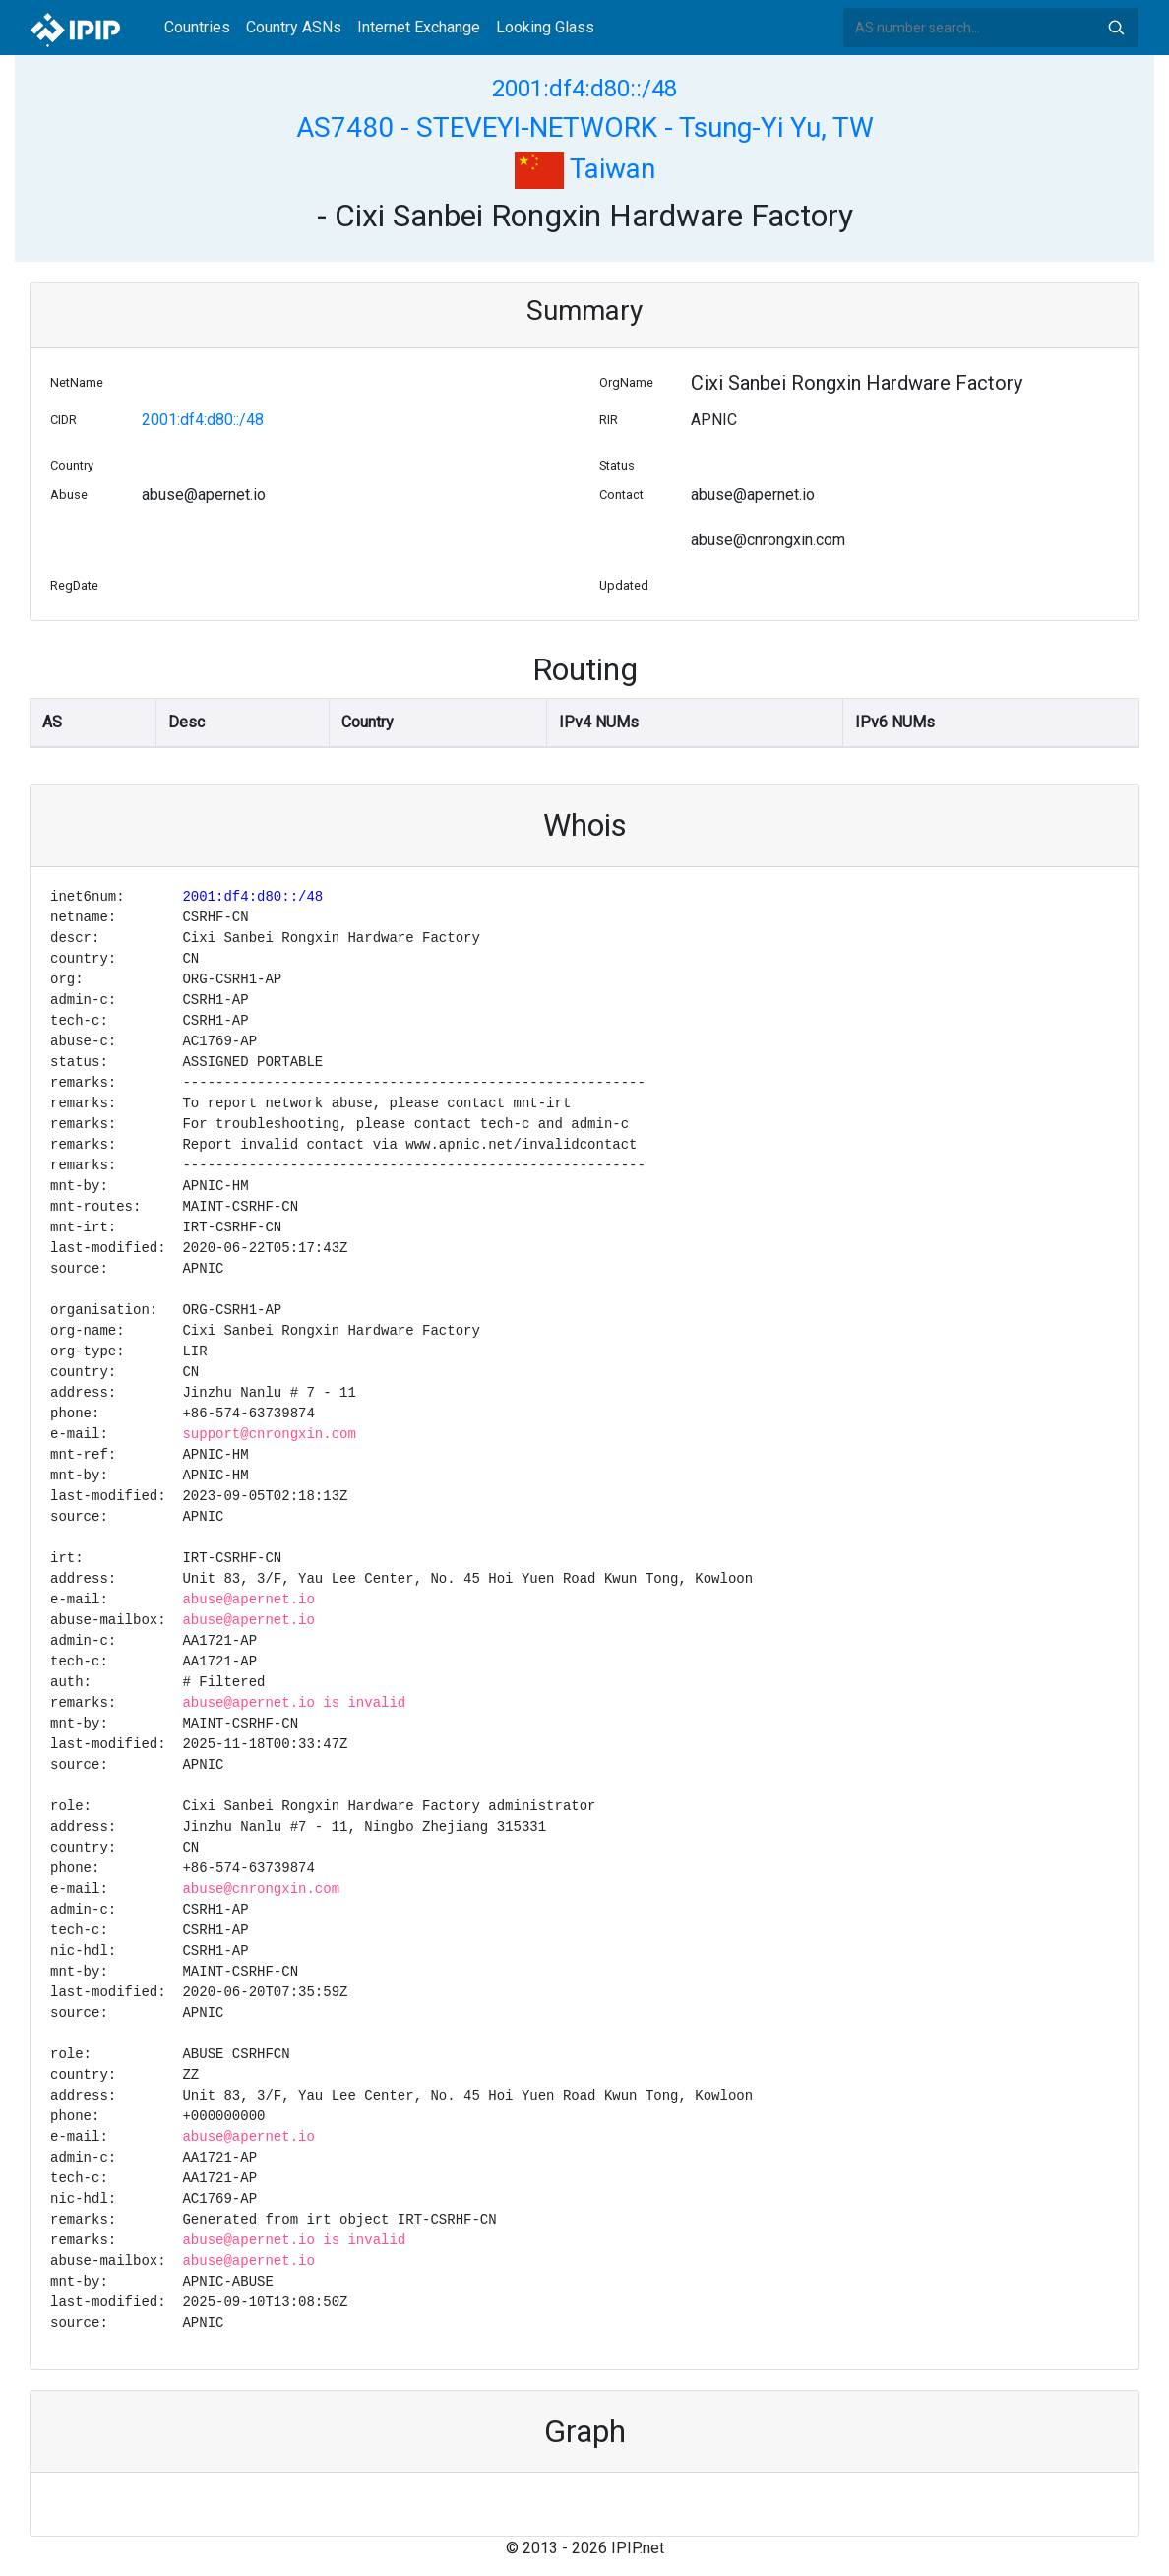  What do you see at coordinates (545, 27) in the screenshot?
I see `Looking Glass` at bounding box center [545, 27].